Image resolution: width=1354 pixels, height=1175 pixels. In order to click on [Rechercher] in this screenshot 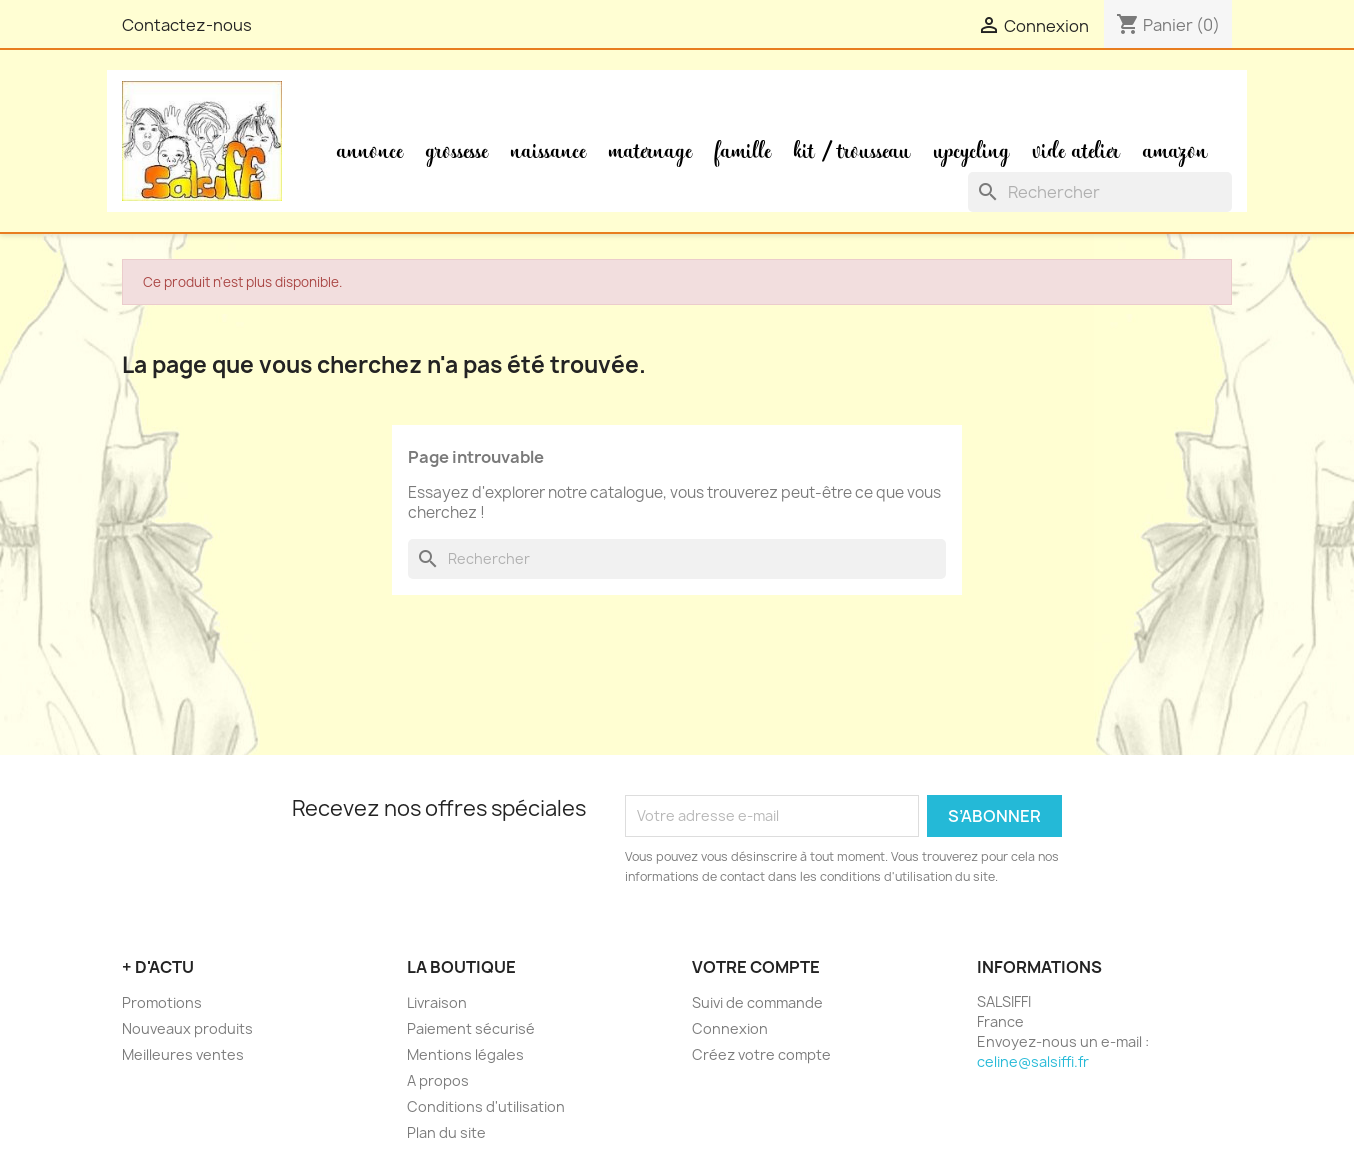, I will do `click(1100, 192)`.